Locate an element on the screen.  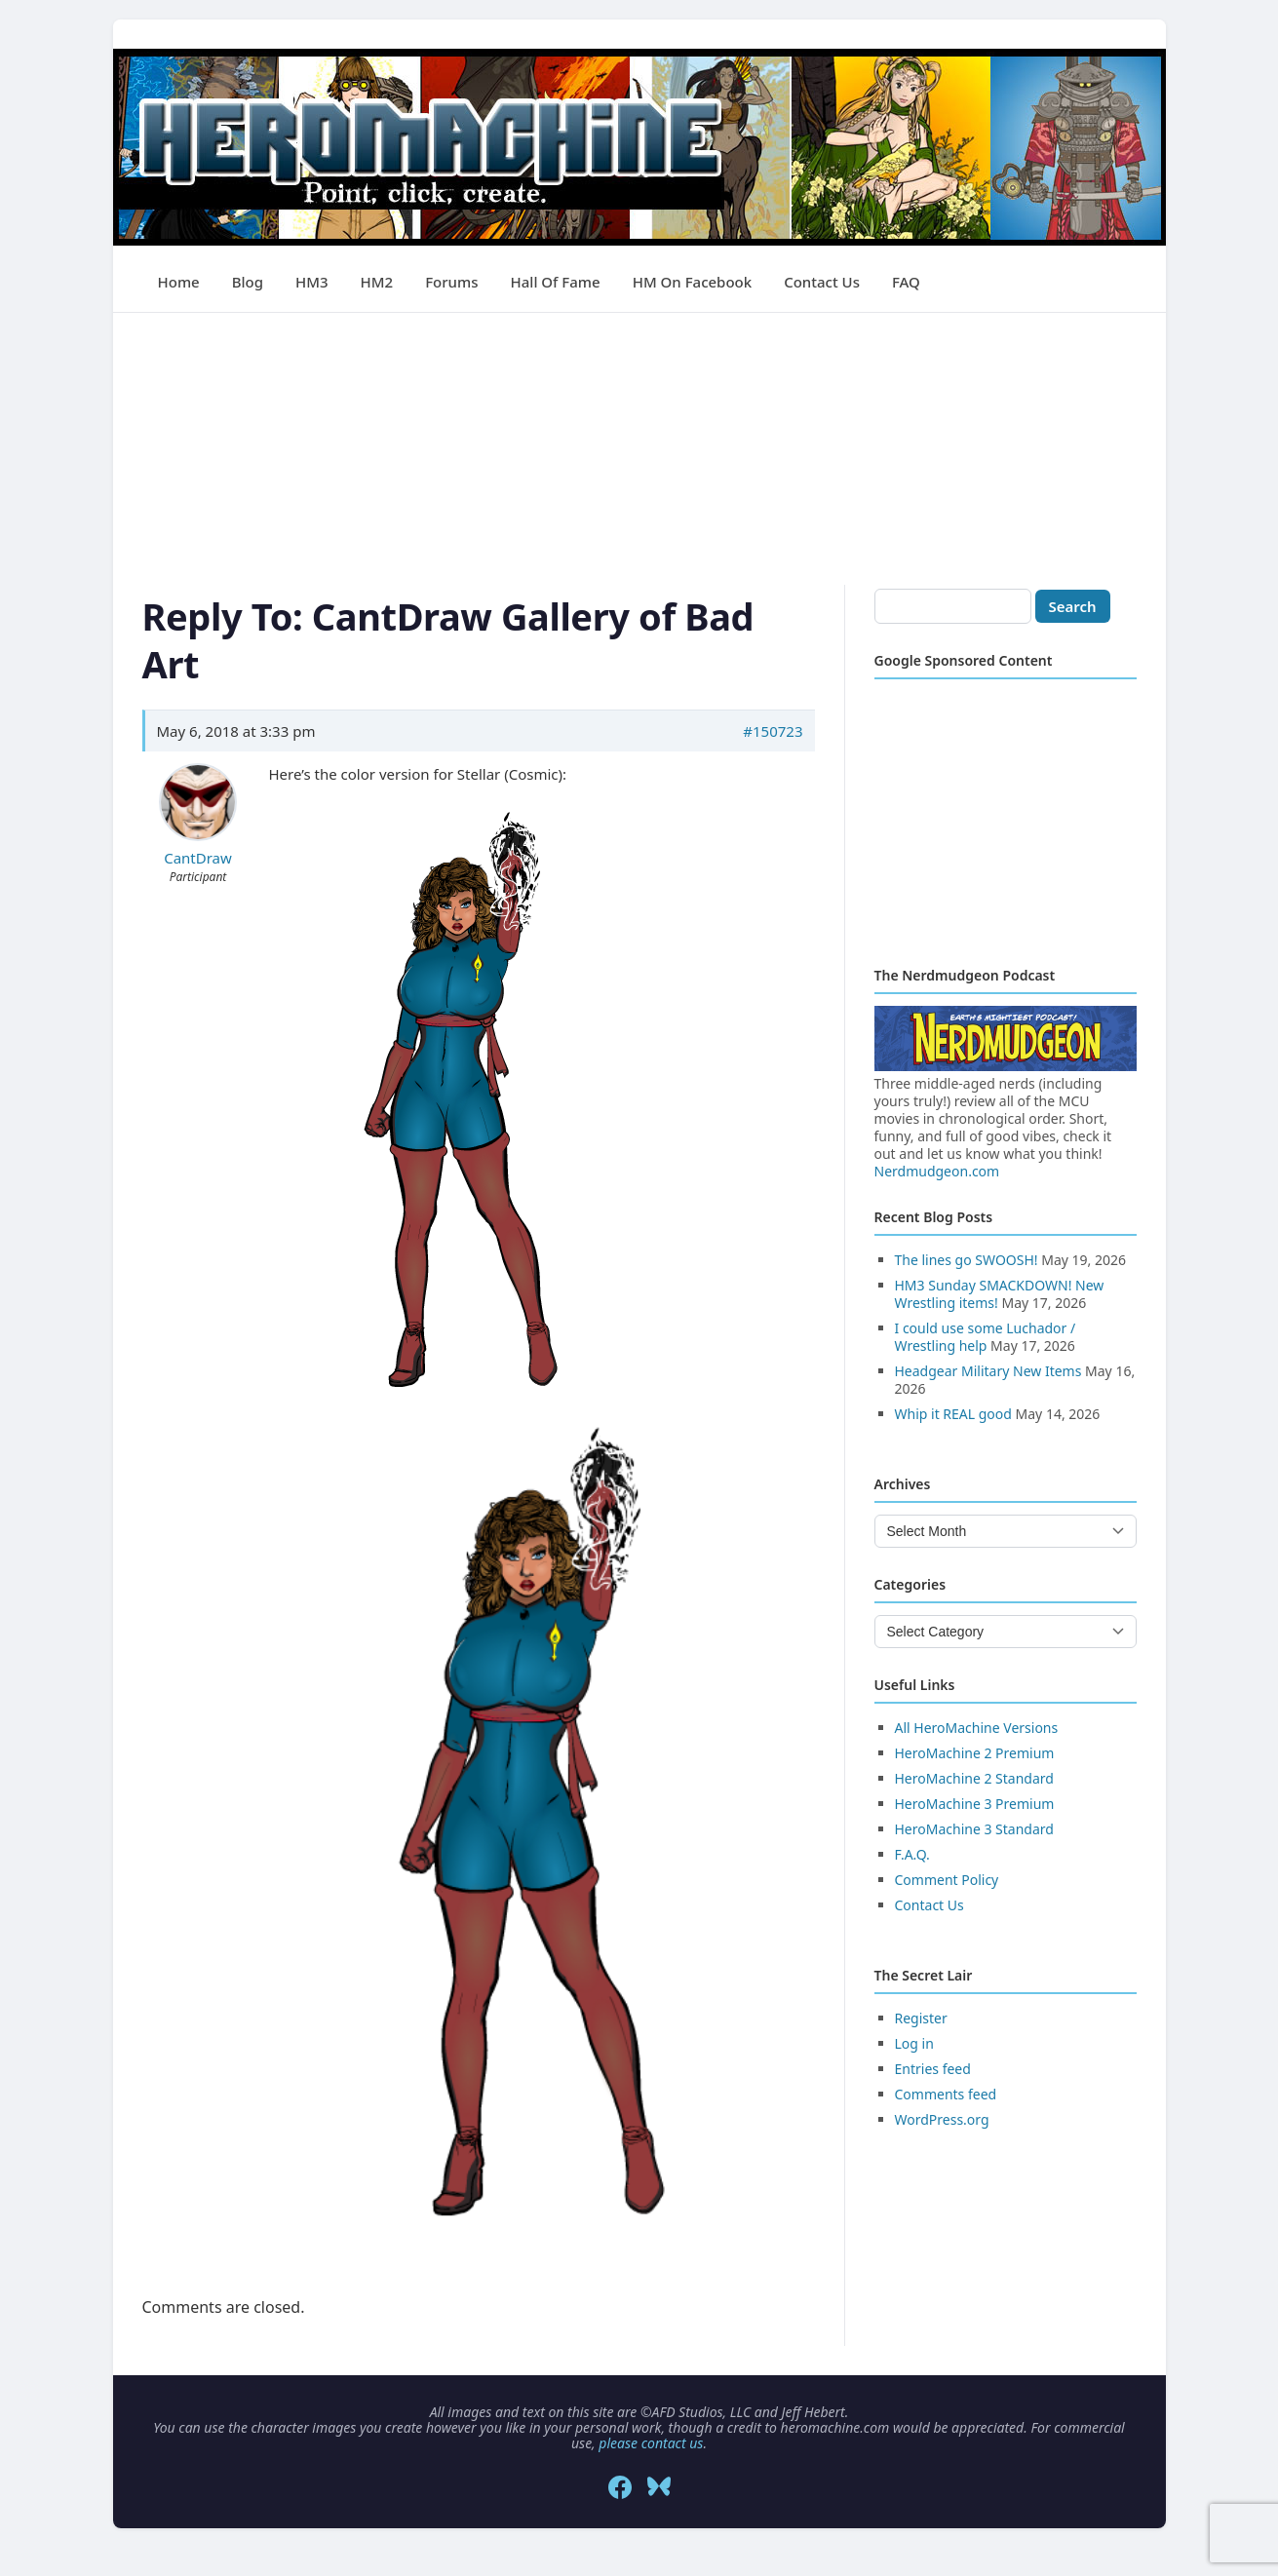
WordPress.org is located at coordinates (942, 2119).